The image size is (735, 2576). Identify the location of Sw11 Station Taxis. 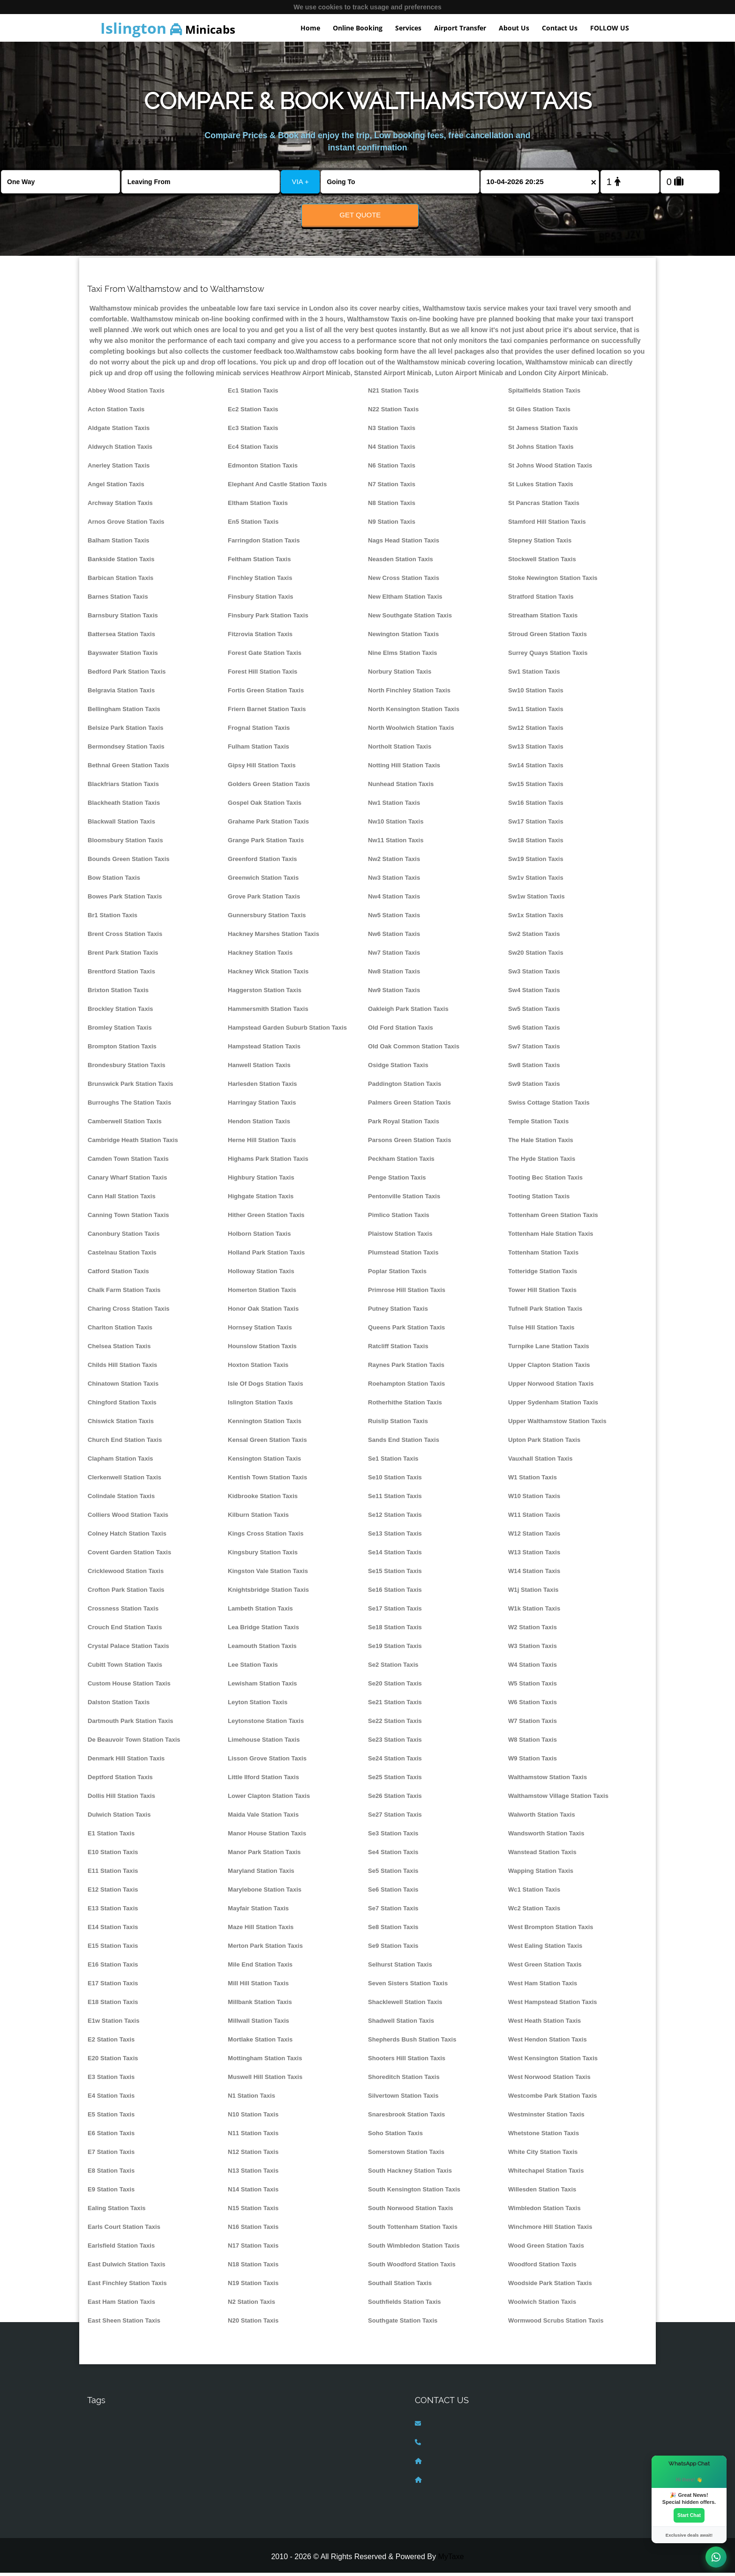
(535, 712).